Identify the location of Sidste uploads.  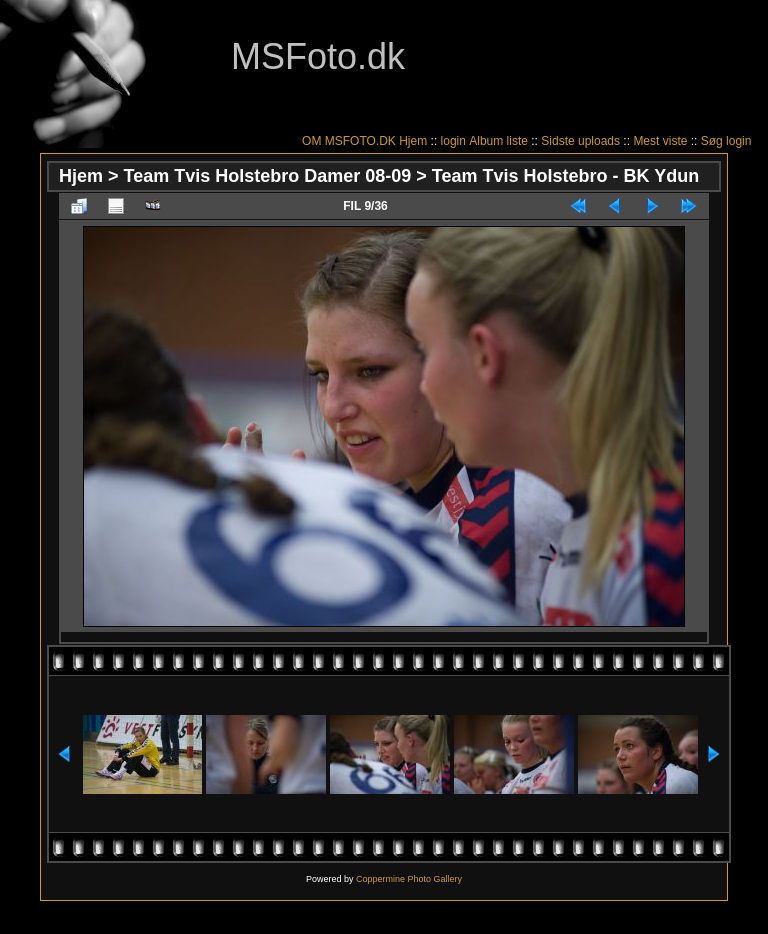
(580, 141).